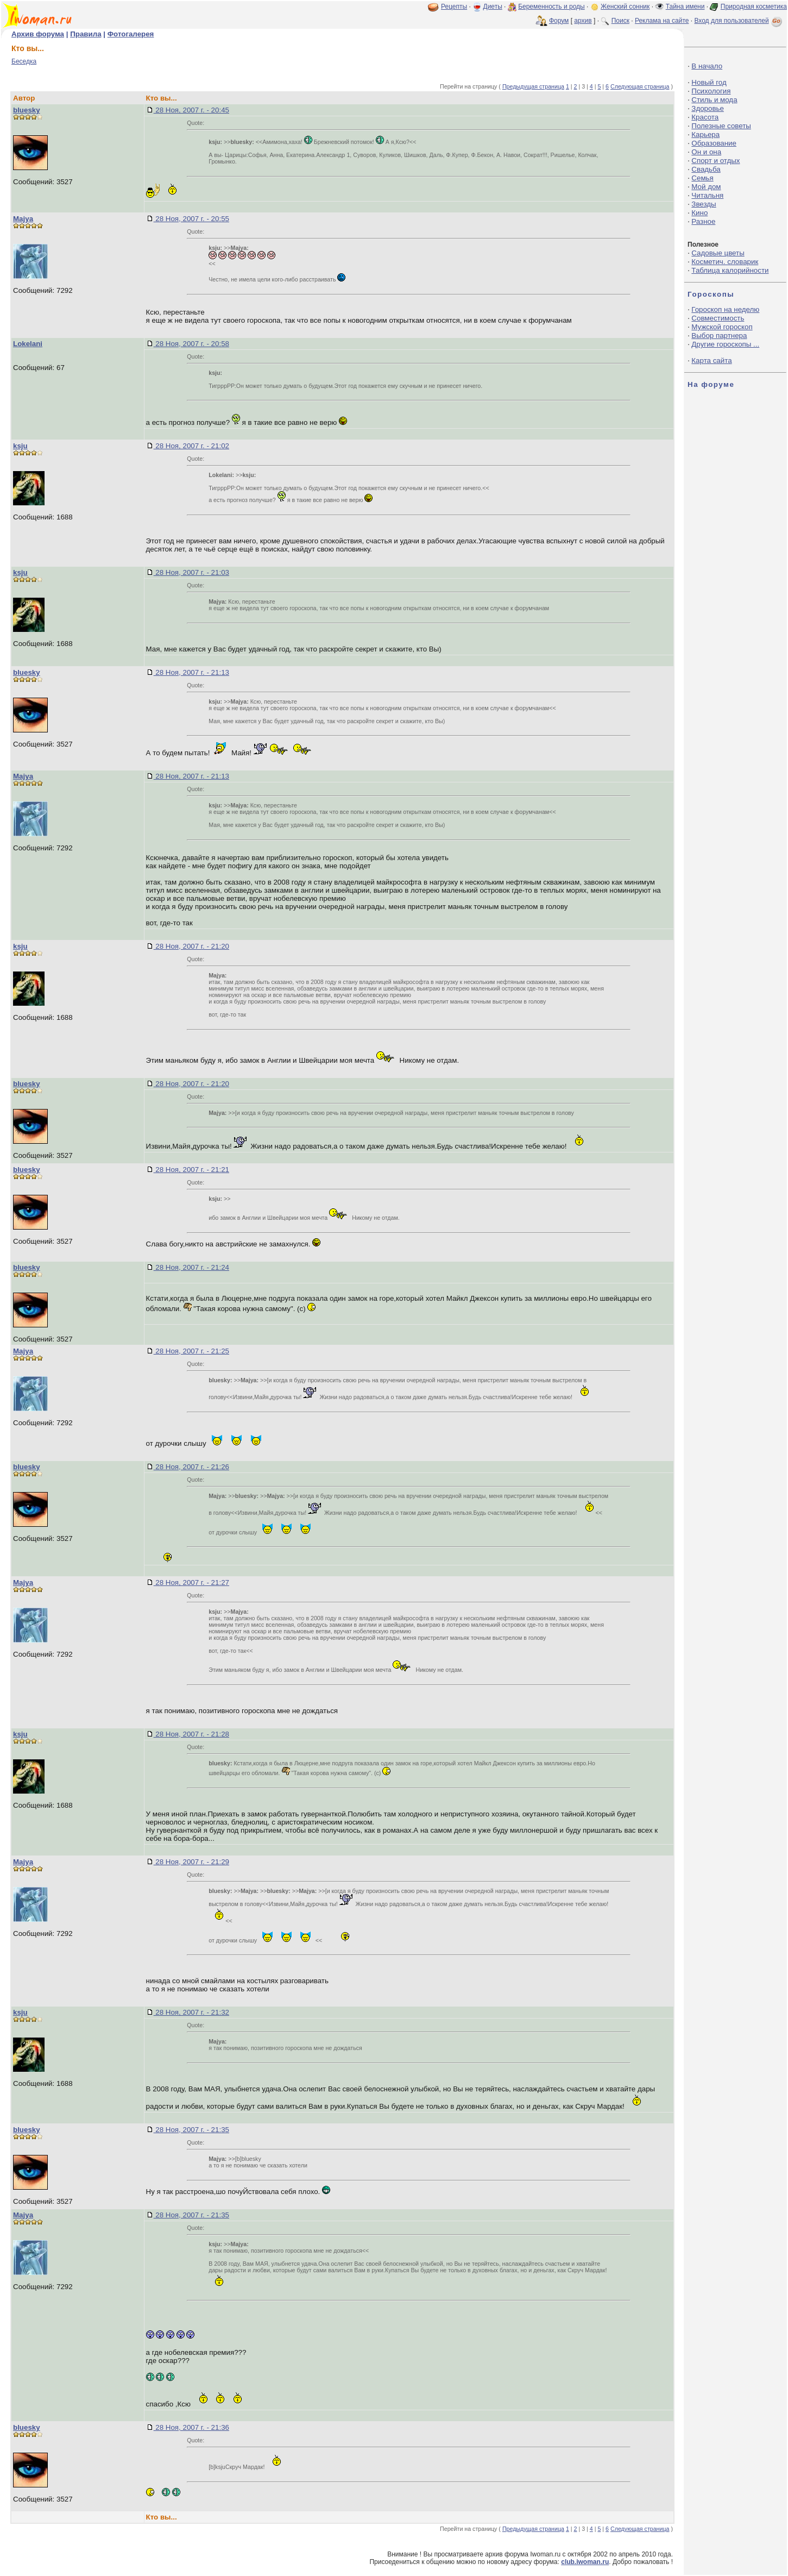  I want to click on Мужской гороскоп, so click(721, 327).